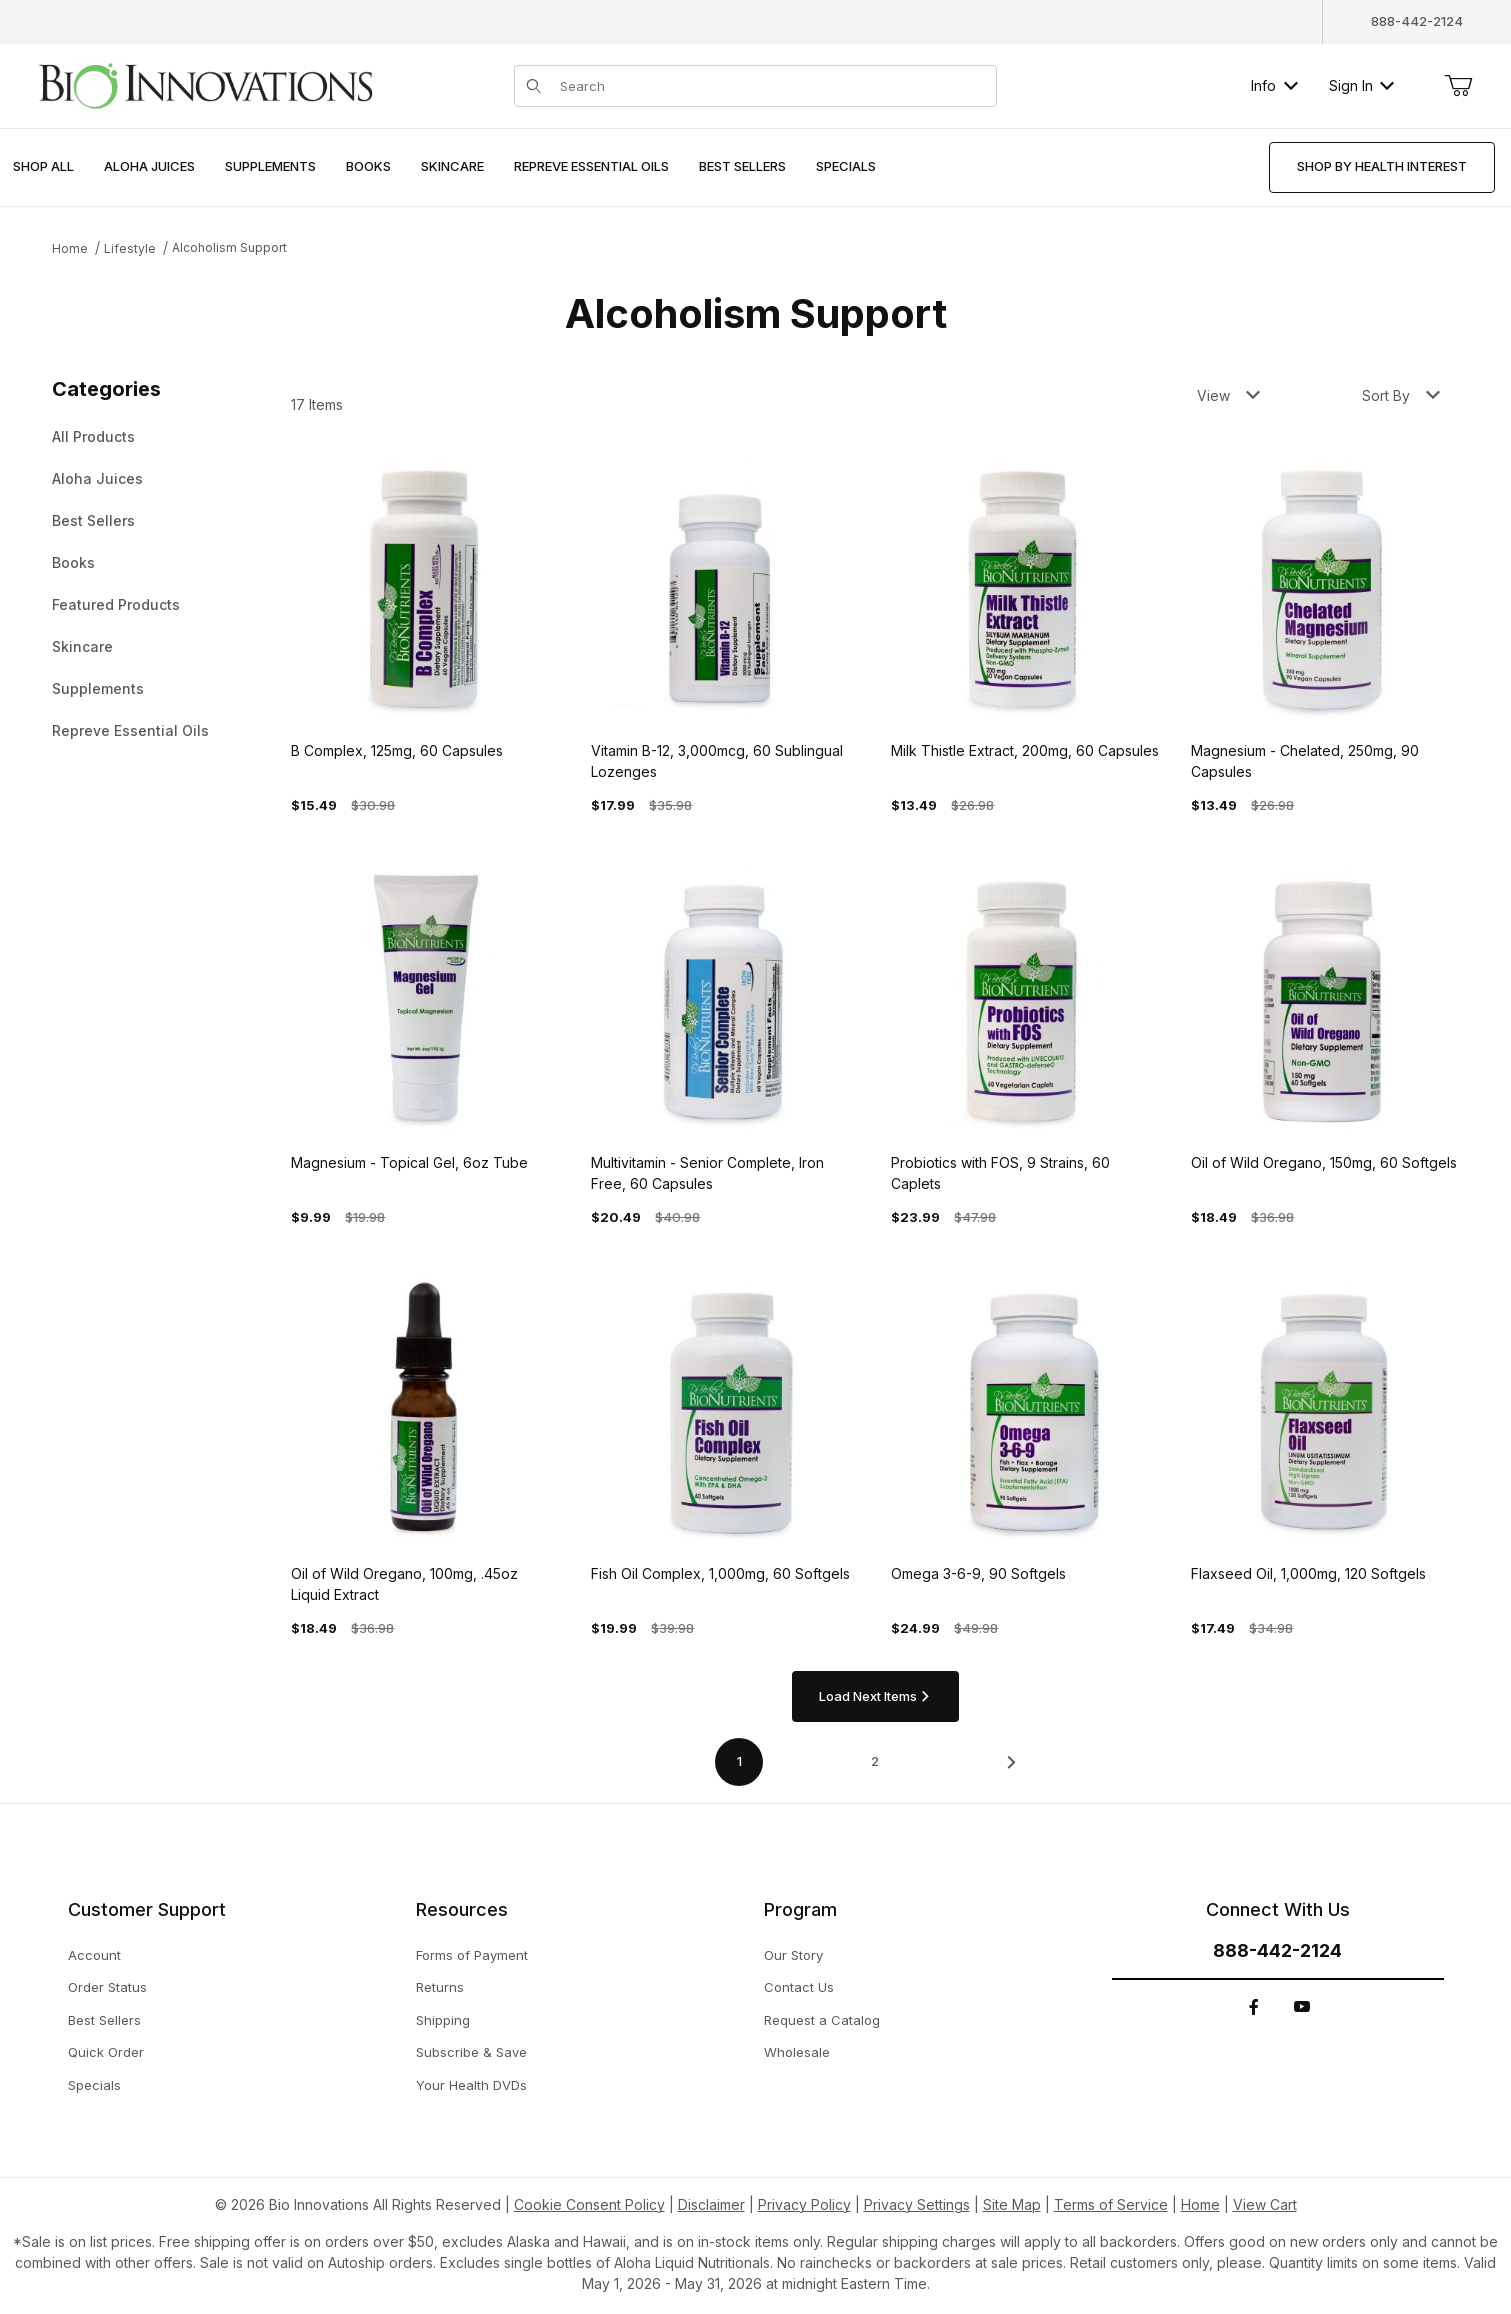  I want to click on Contact Us, so click(799, 1987).